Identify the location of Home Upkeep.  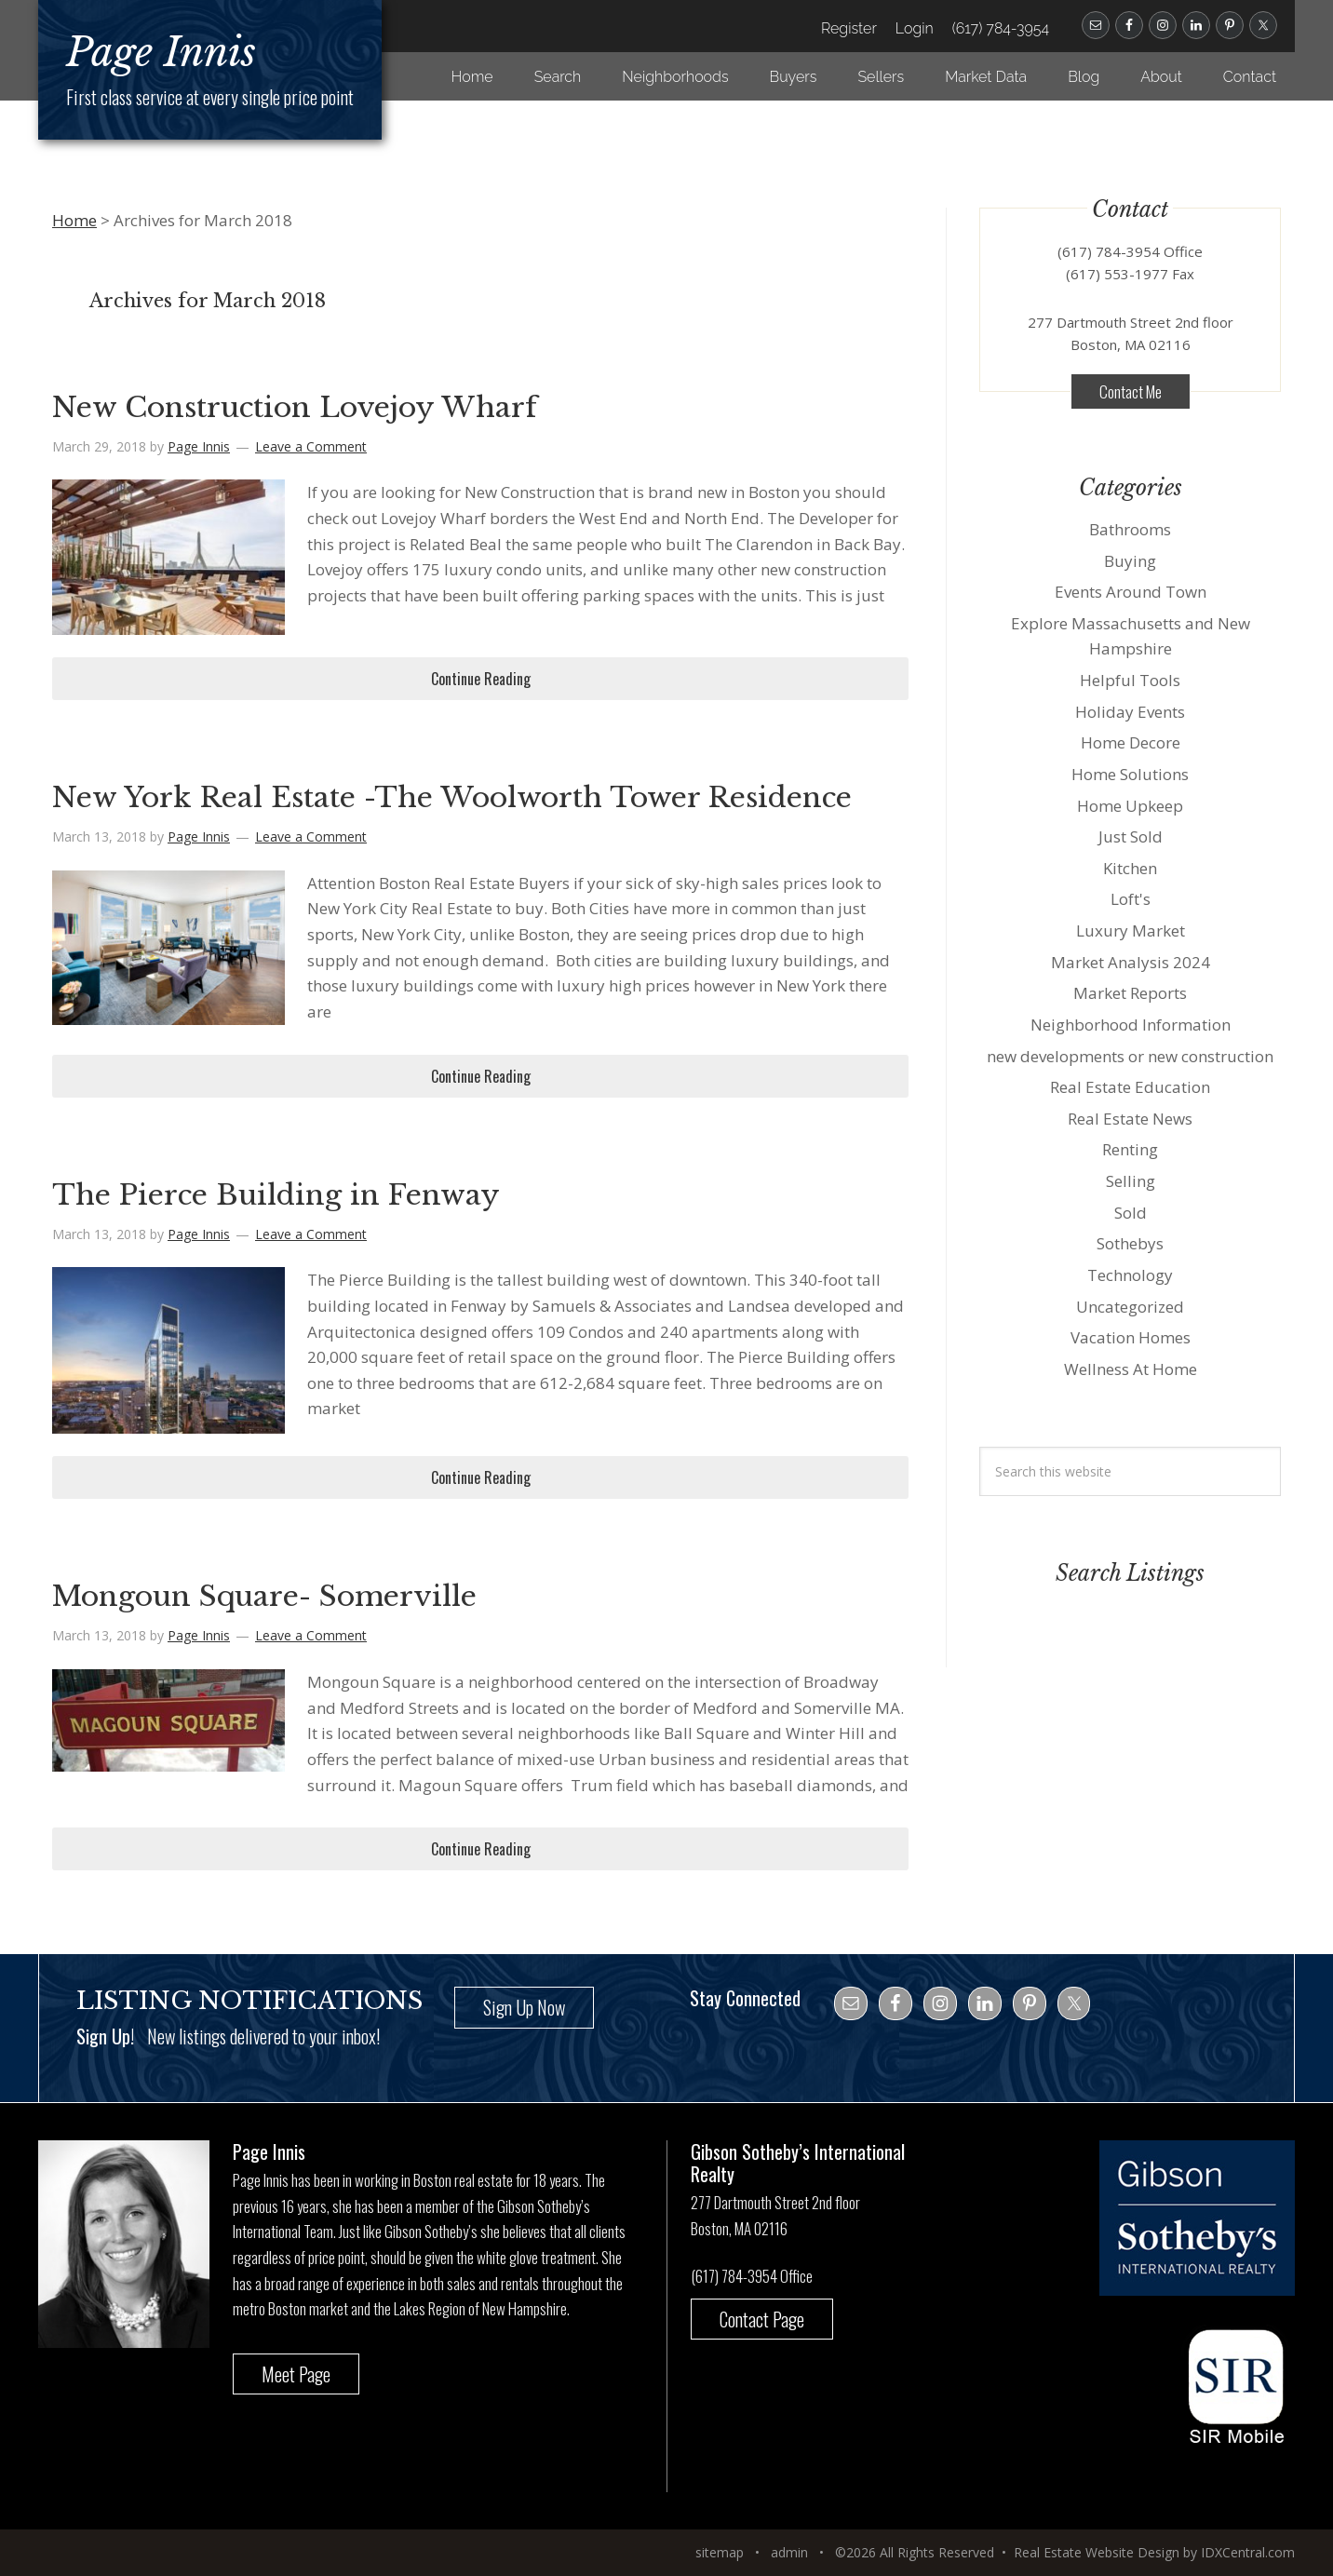
(1130, 805).